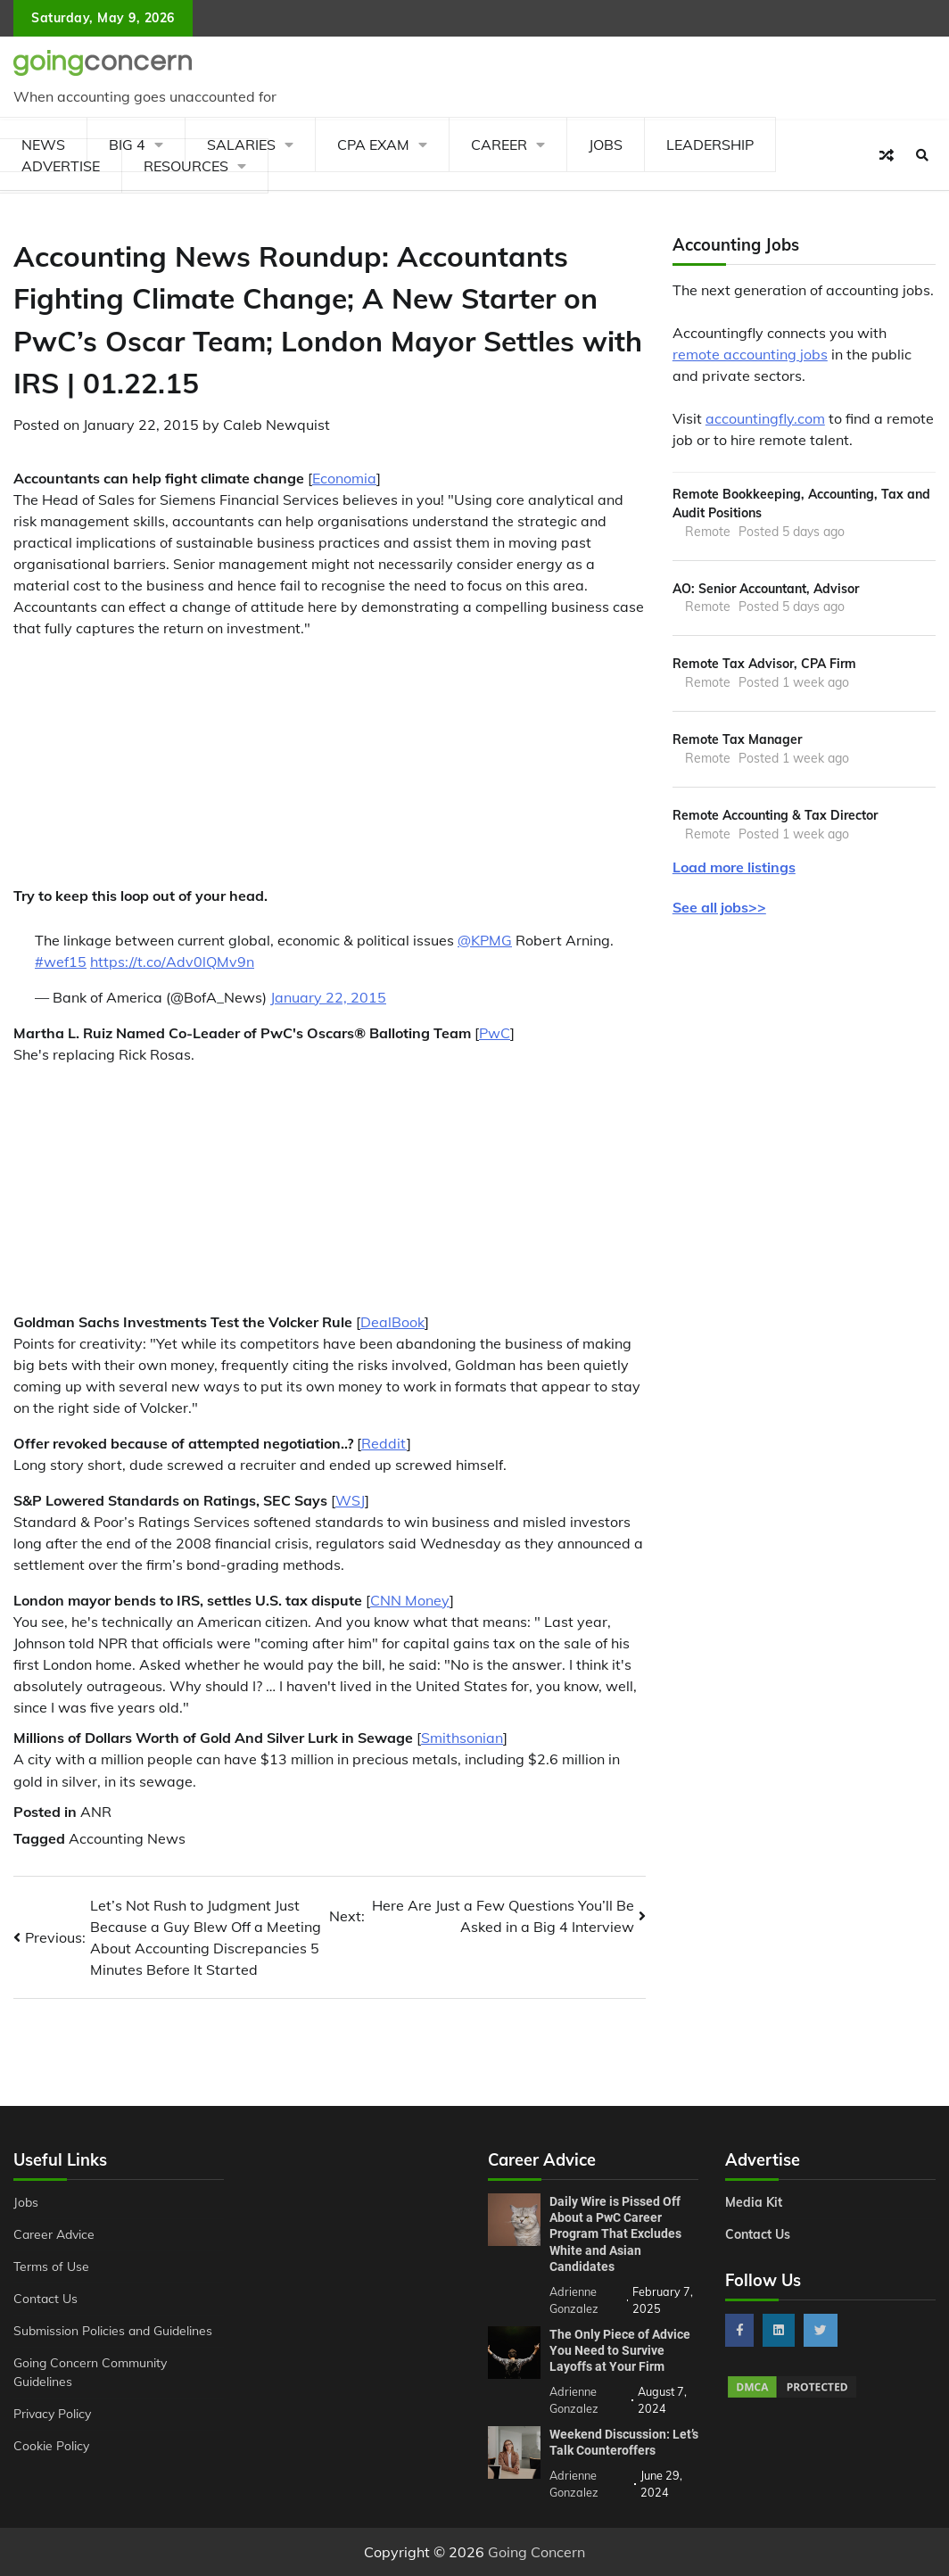 This screenshot has height=2576, width=949. Describe the element at coordinates (52, 2413) in the screenshot. I see `Privacy Policy` at that location.